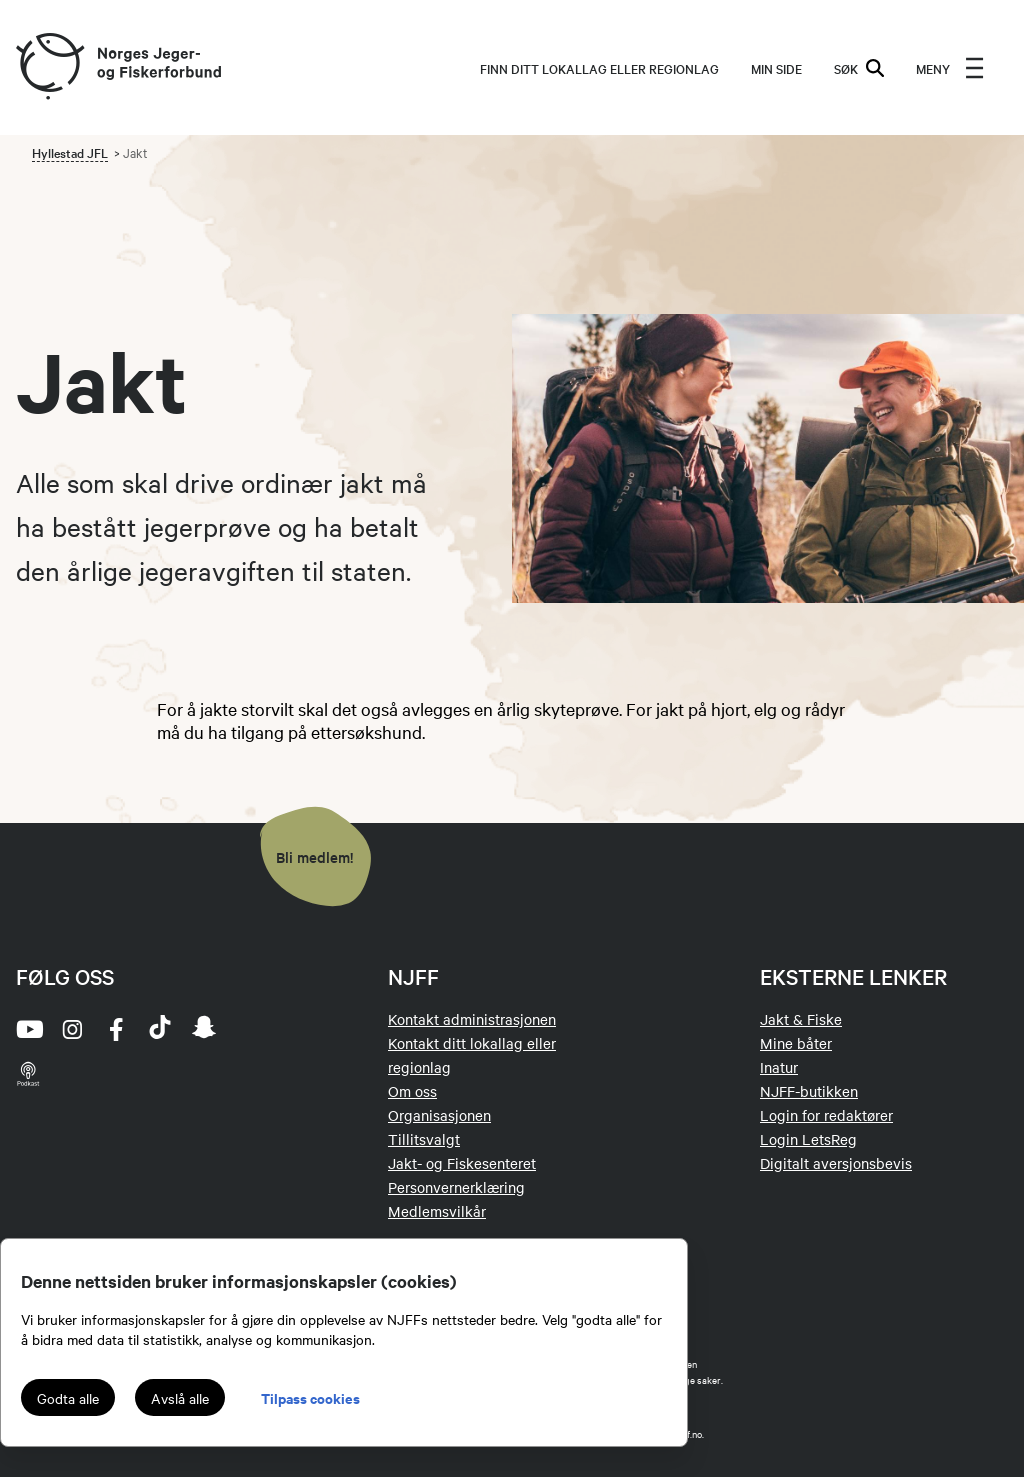 The image size is (1024, 1477). I want to click on Mine båter, so click(796, 1043).